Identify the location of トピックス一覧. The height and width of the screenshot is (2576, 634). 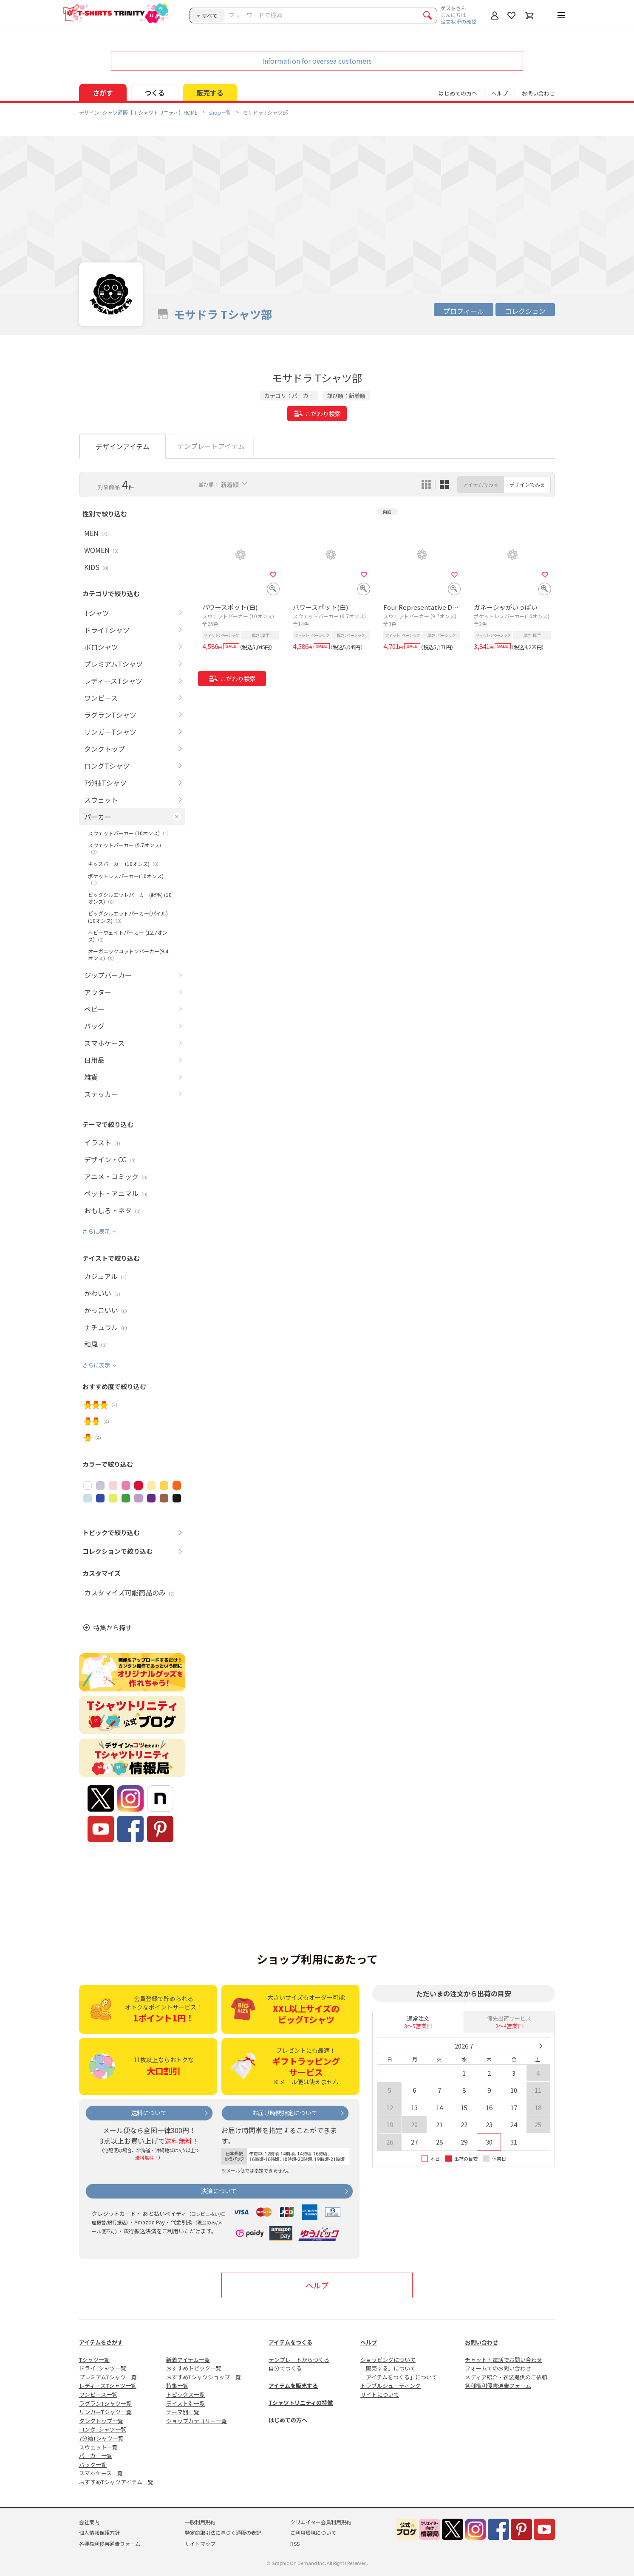
(185, 2394).